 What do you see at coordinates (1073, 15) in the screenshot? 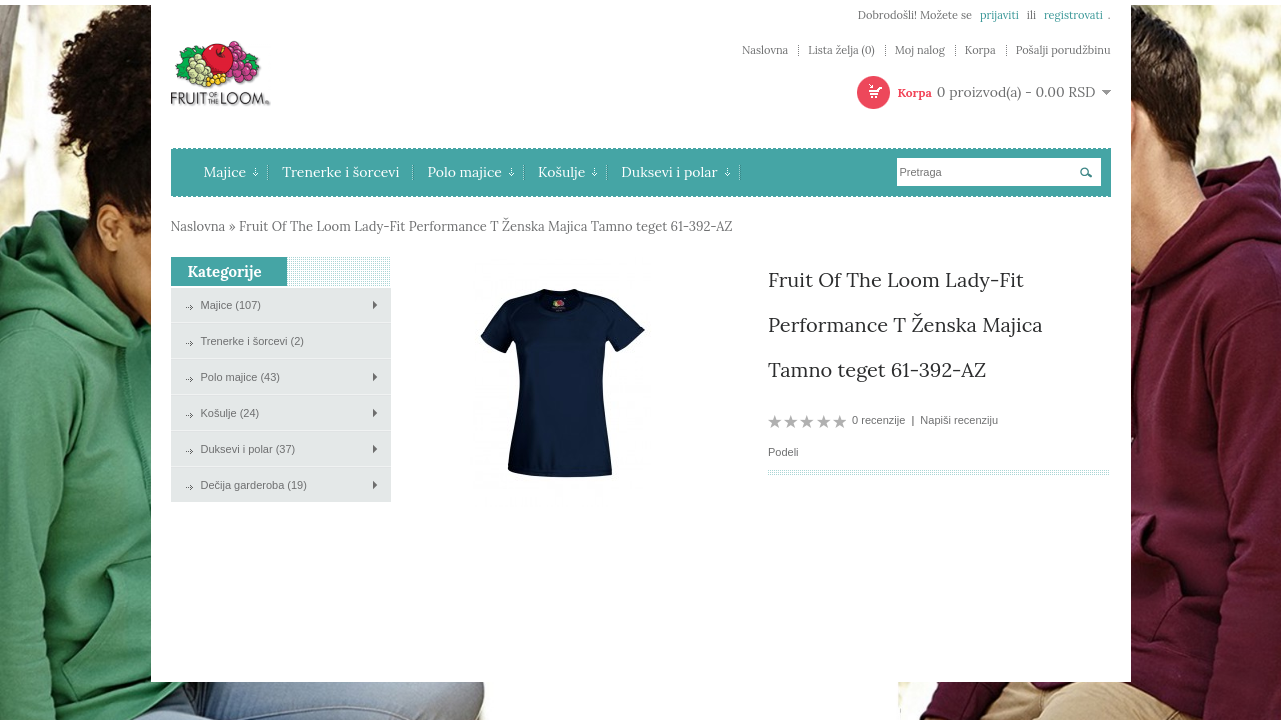
I see `registrovati` at bounding box center [1073, 15].